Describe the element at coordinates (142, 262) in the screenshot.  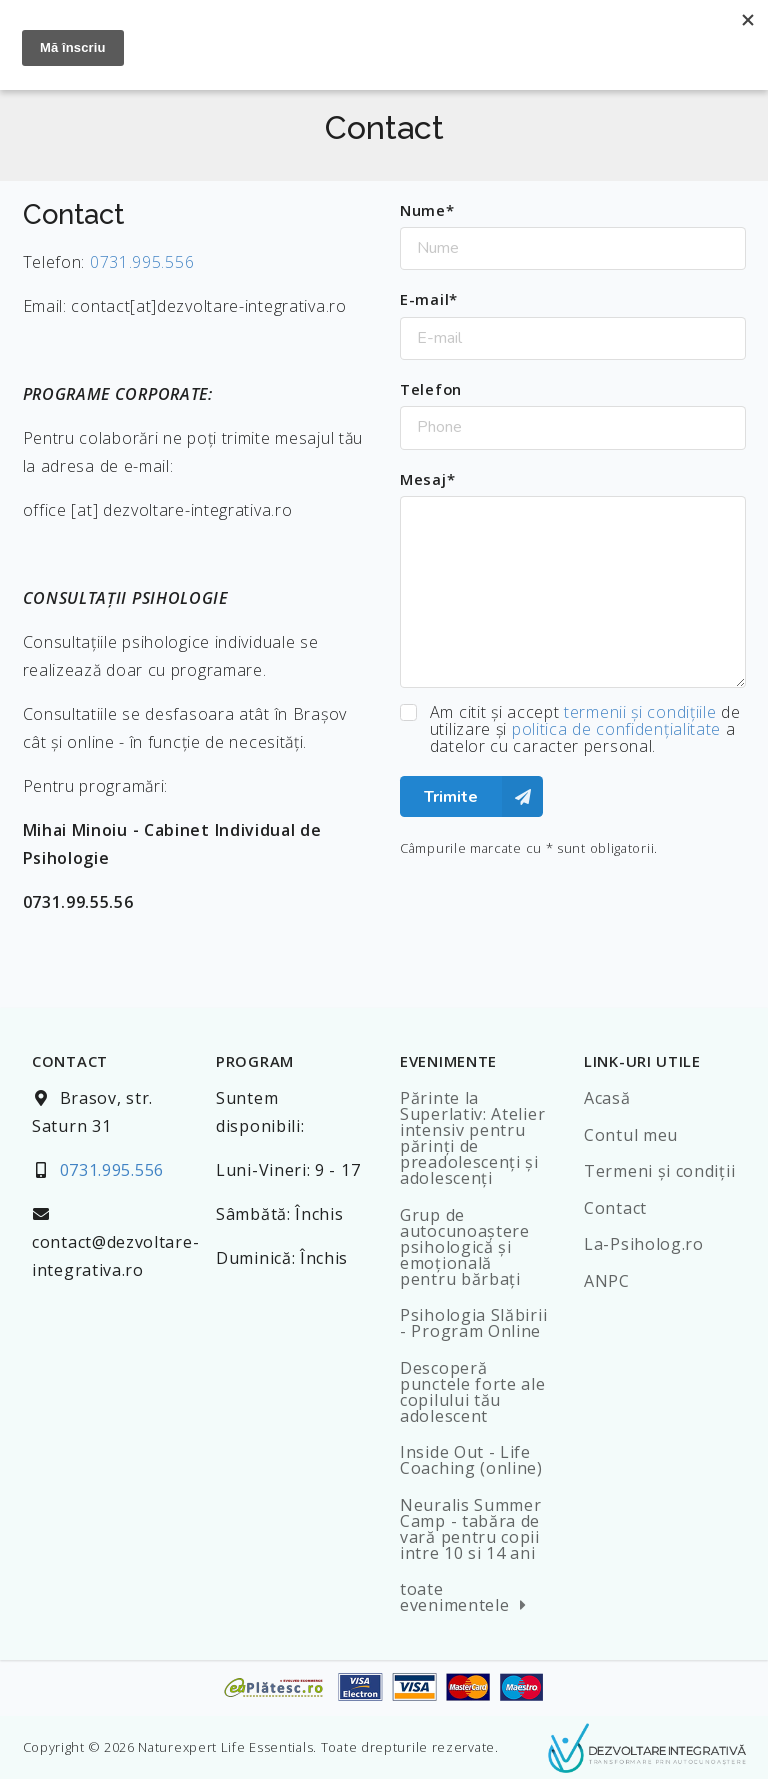
I see `0731.995.556` at that location.